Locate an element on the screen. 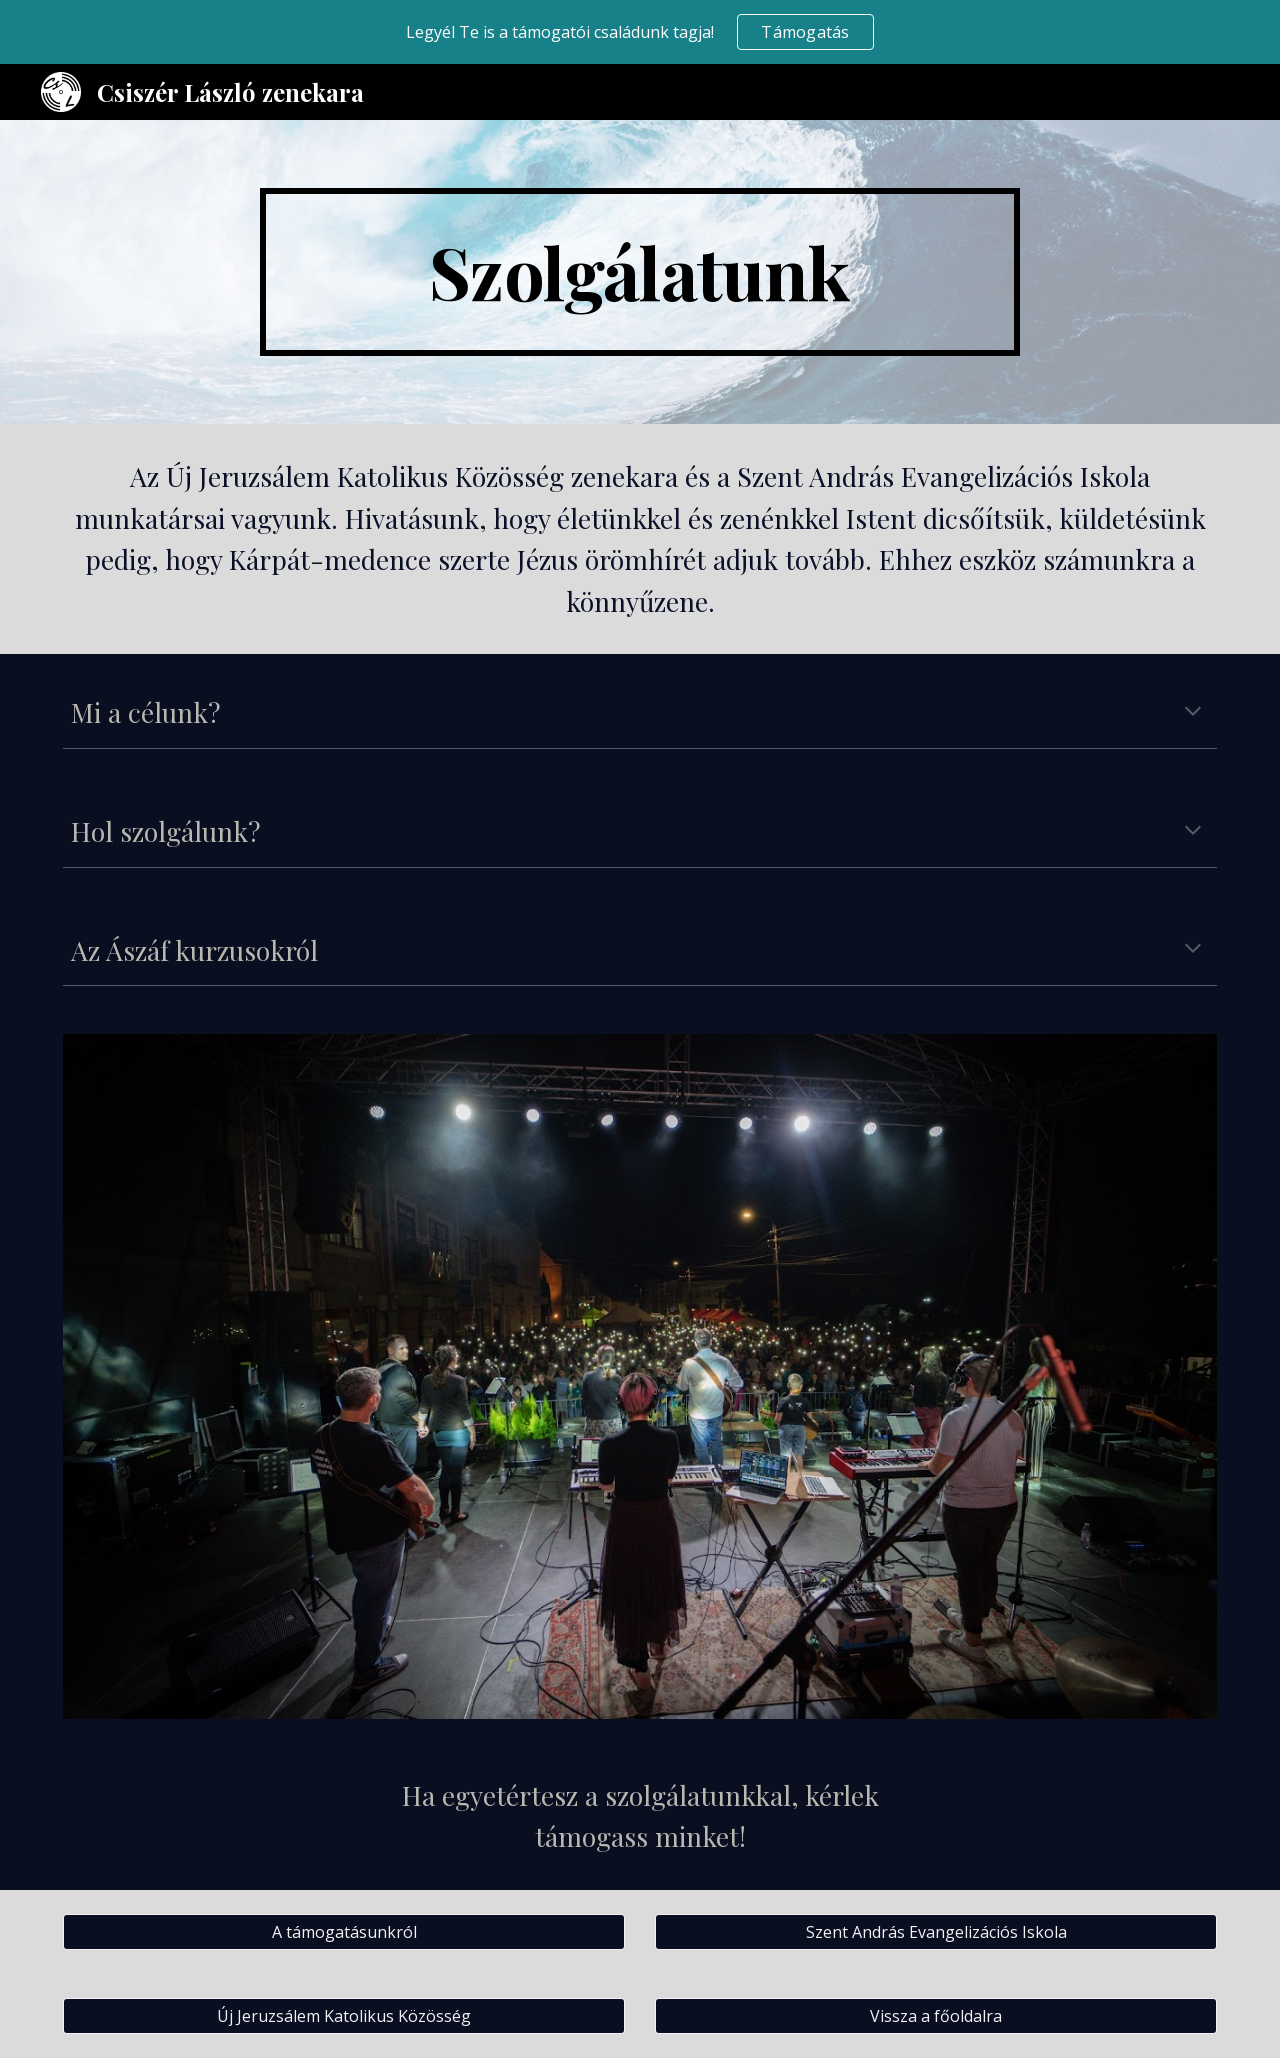  [A támogatásunkról] is located at coordinates (344, 1932).